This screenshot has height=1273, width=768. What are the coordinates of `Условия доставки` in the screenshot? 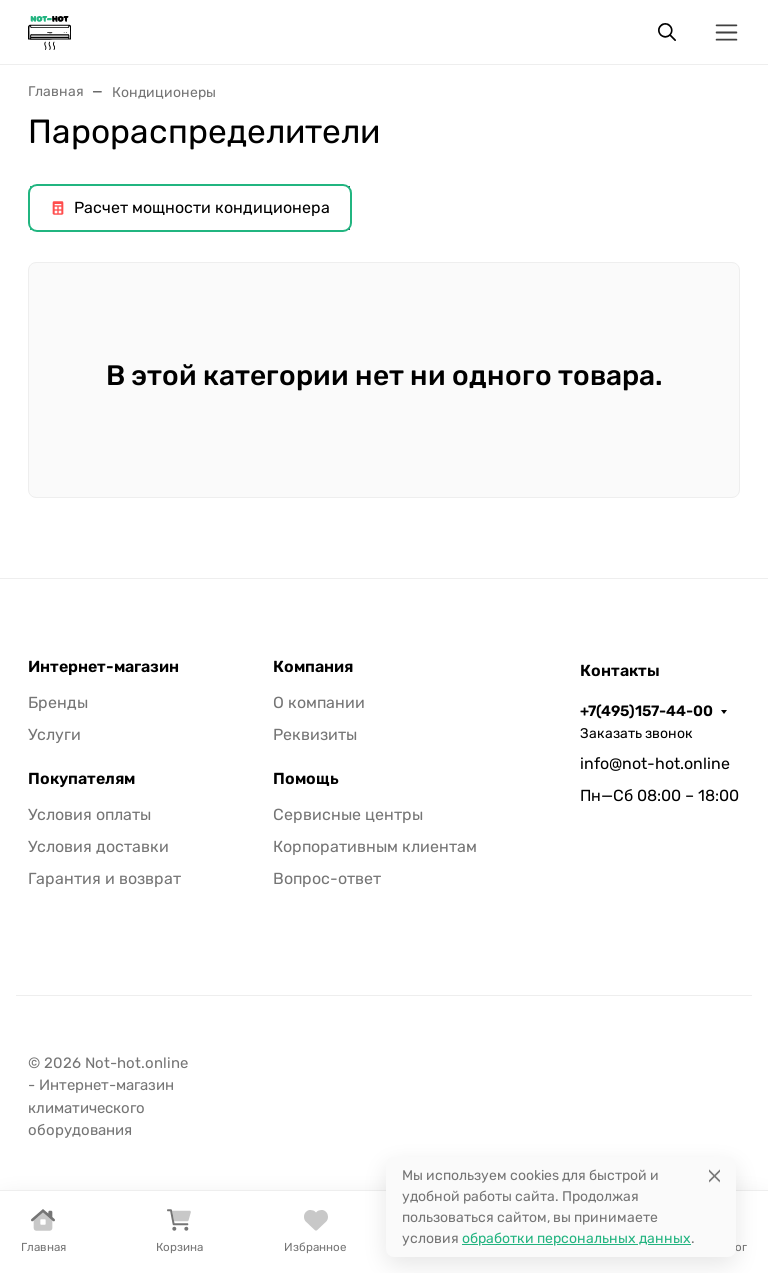 It's located at (98, 846).